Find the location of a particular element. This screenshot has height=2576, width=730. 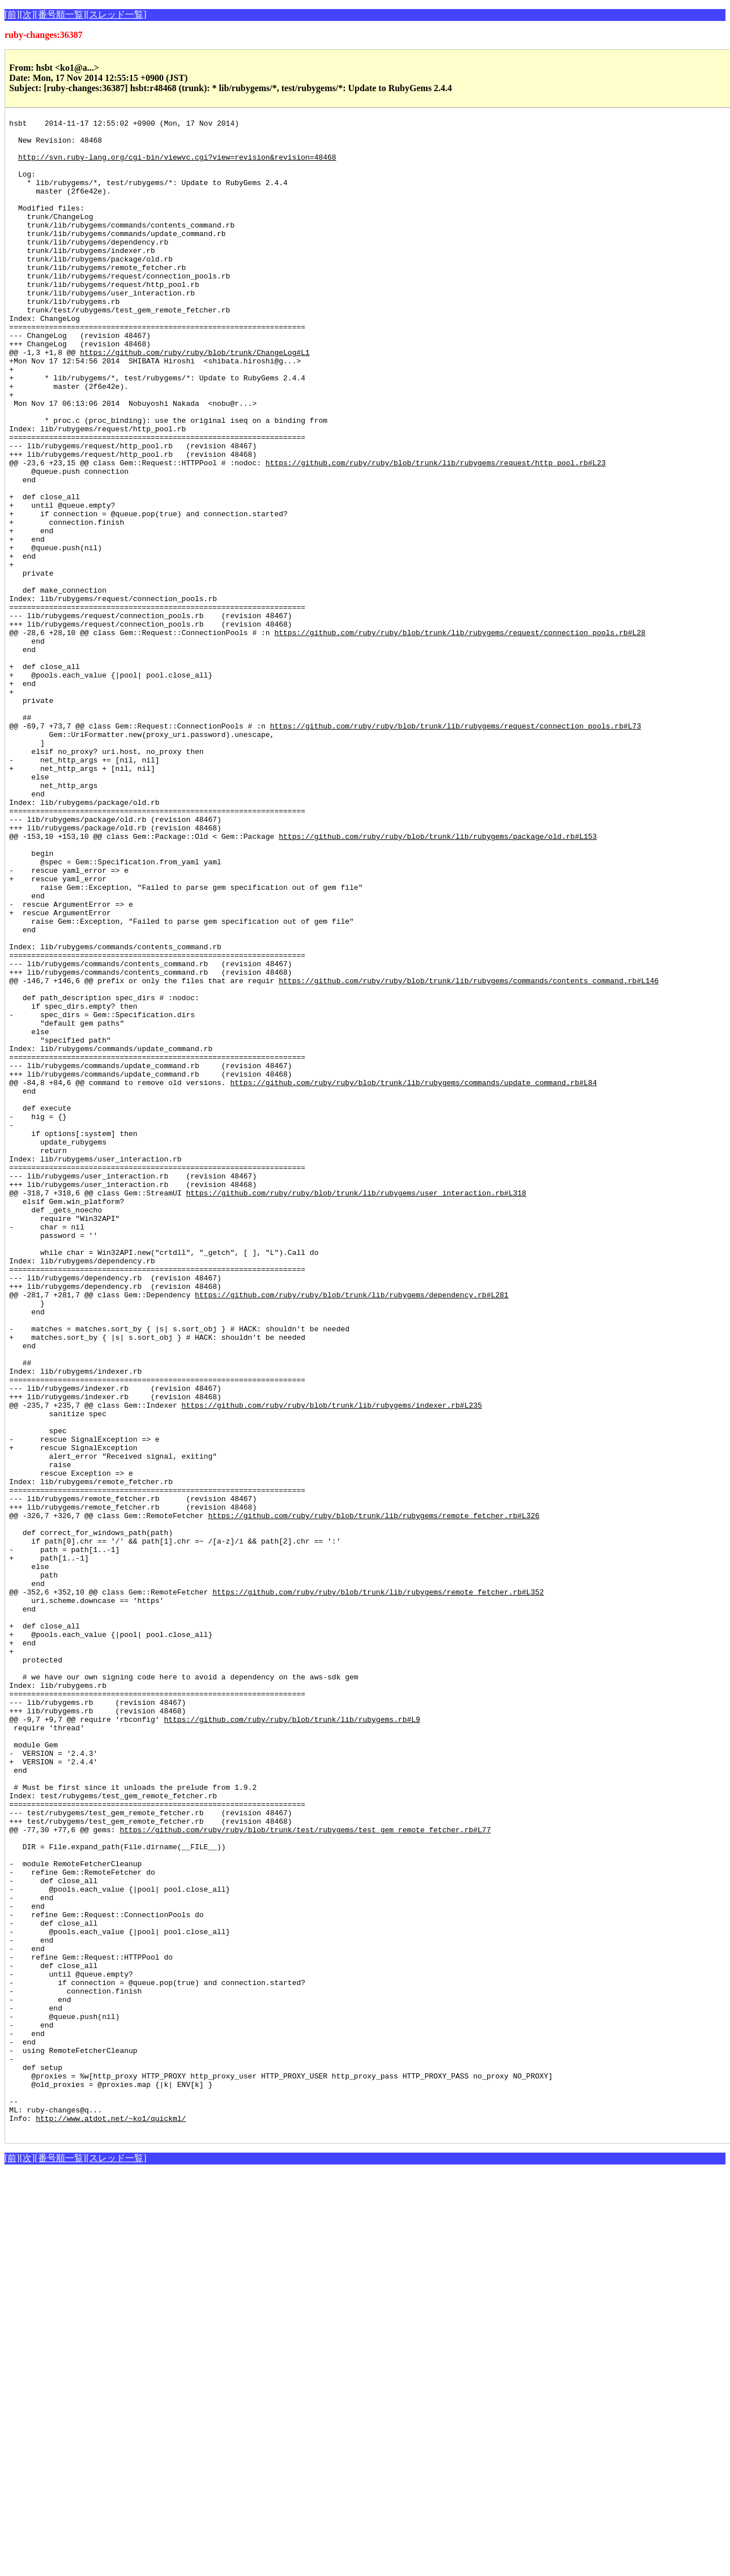

https://github.com/ruby/ruby/blob/trunk/lib/rubygems/commands/update_command.rb#L84 is located at coordinates (413, 1276).